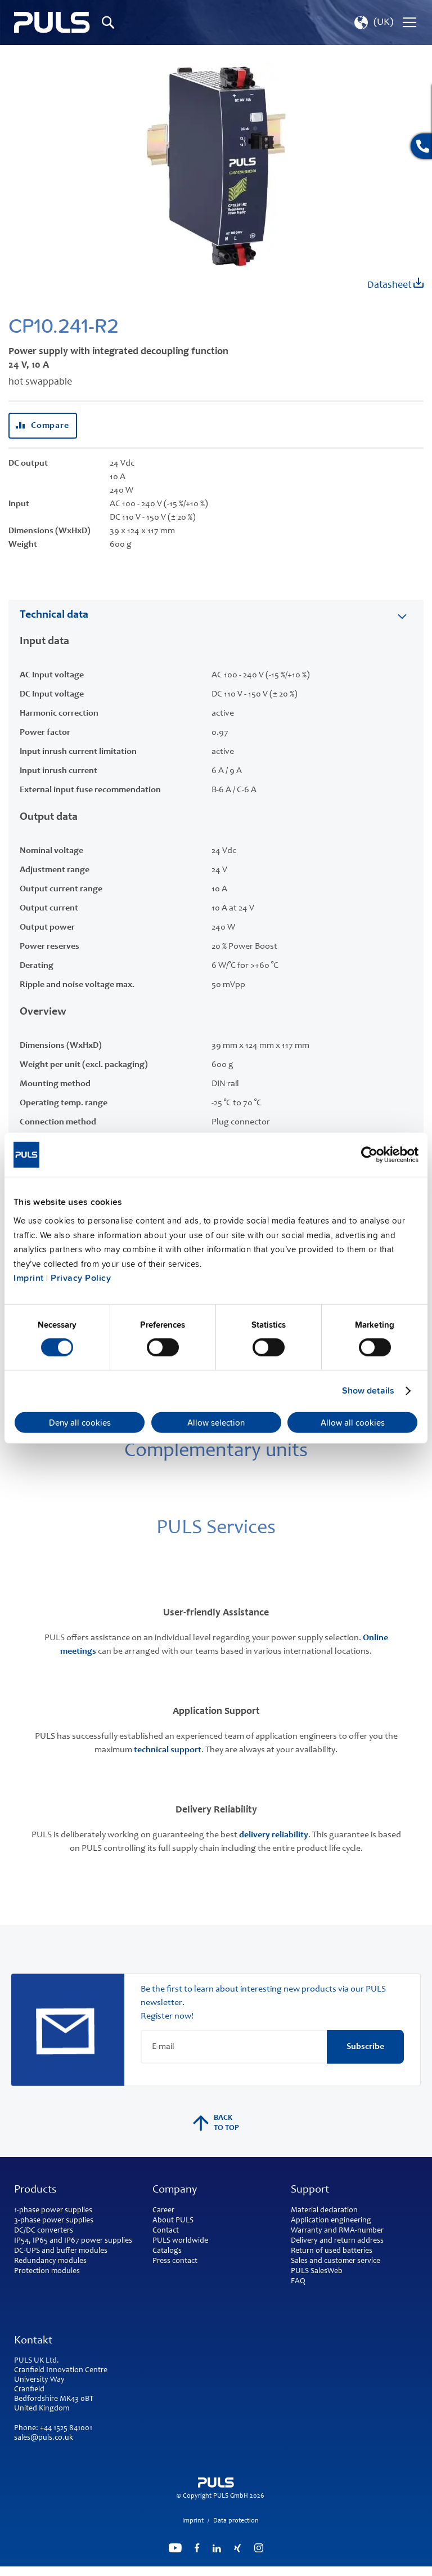 Image resolution: width=432 pixels, height=2576 pixels. What do you see at coordinates (216, 2123) in the screenshot?
I see `back to top` at bounding box center [216, 2123].